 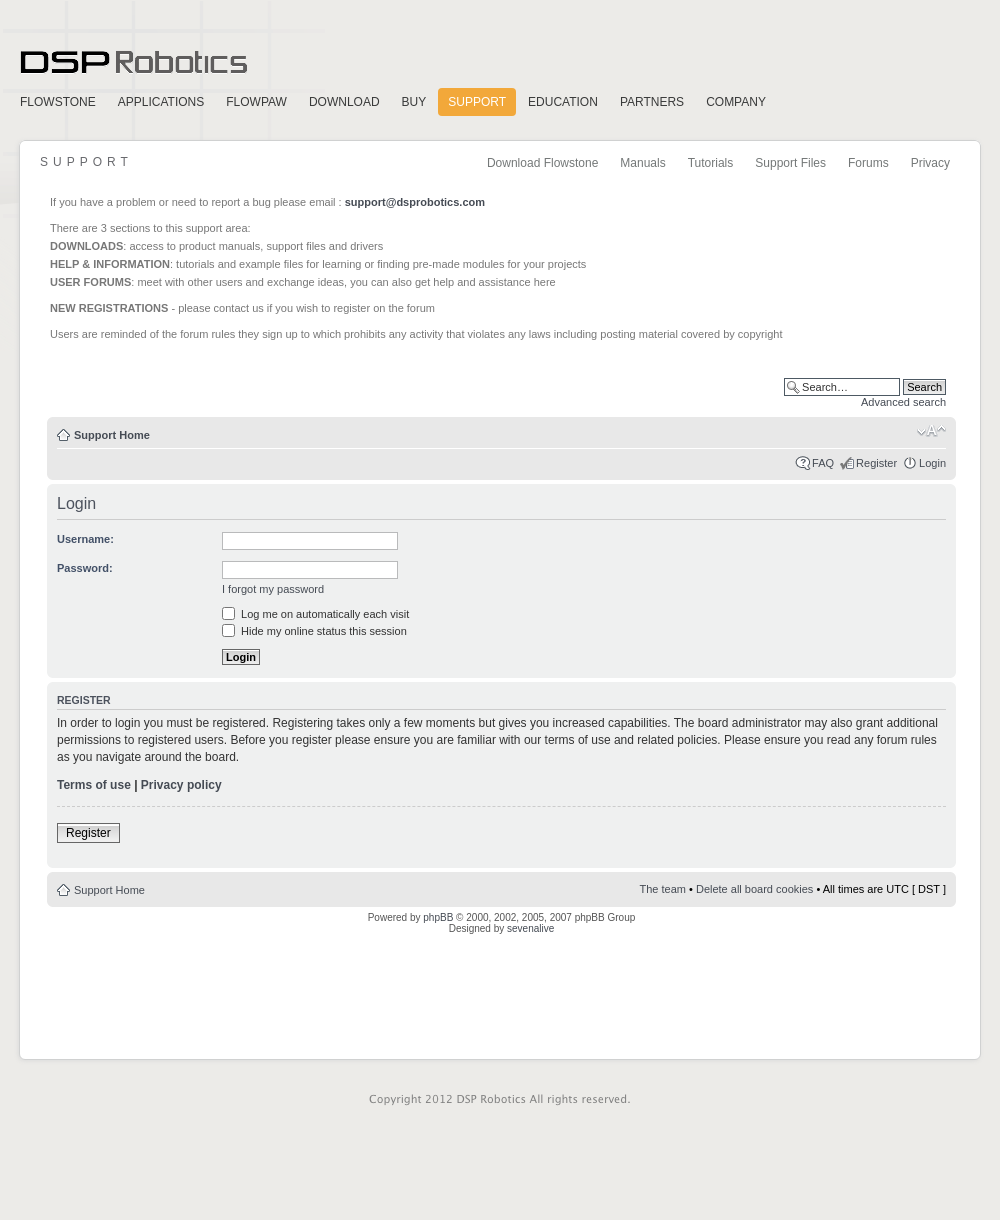 What do you see at coordinates (876, 463) in the screenshot?
I see `Register` at bounding box center [876, 463].